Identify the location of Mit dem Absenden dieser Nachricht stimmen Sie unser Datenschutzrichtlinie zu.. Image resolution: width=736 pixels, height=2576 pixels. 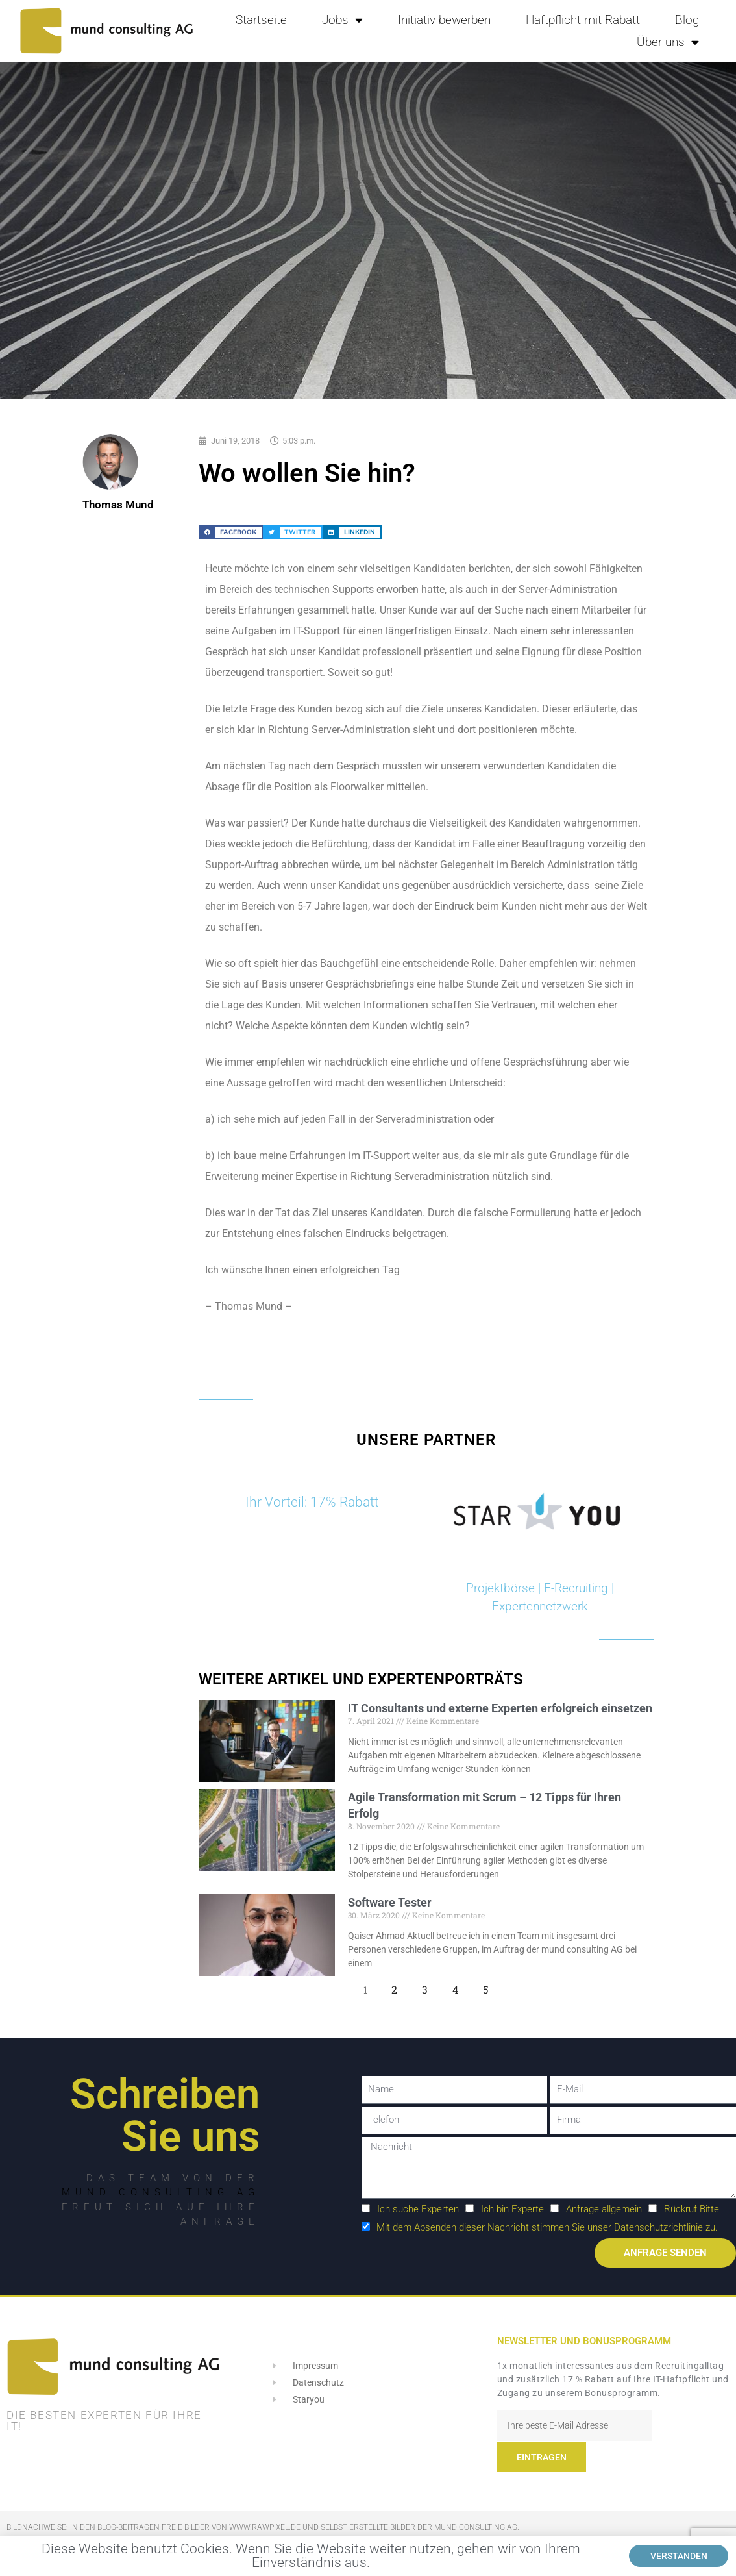
(547, 2227).